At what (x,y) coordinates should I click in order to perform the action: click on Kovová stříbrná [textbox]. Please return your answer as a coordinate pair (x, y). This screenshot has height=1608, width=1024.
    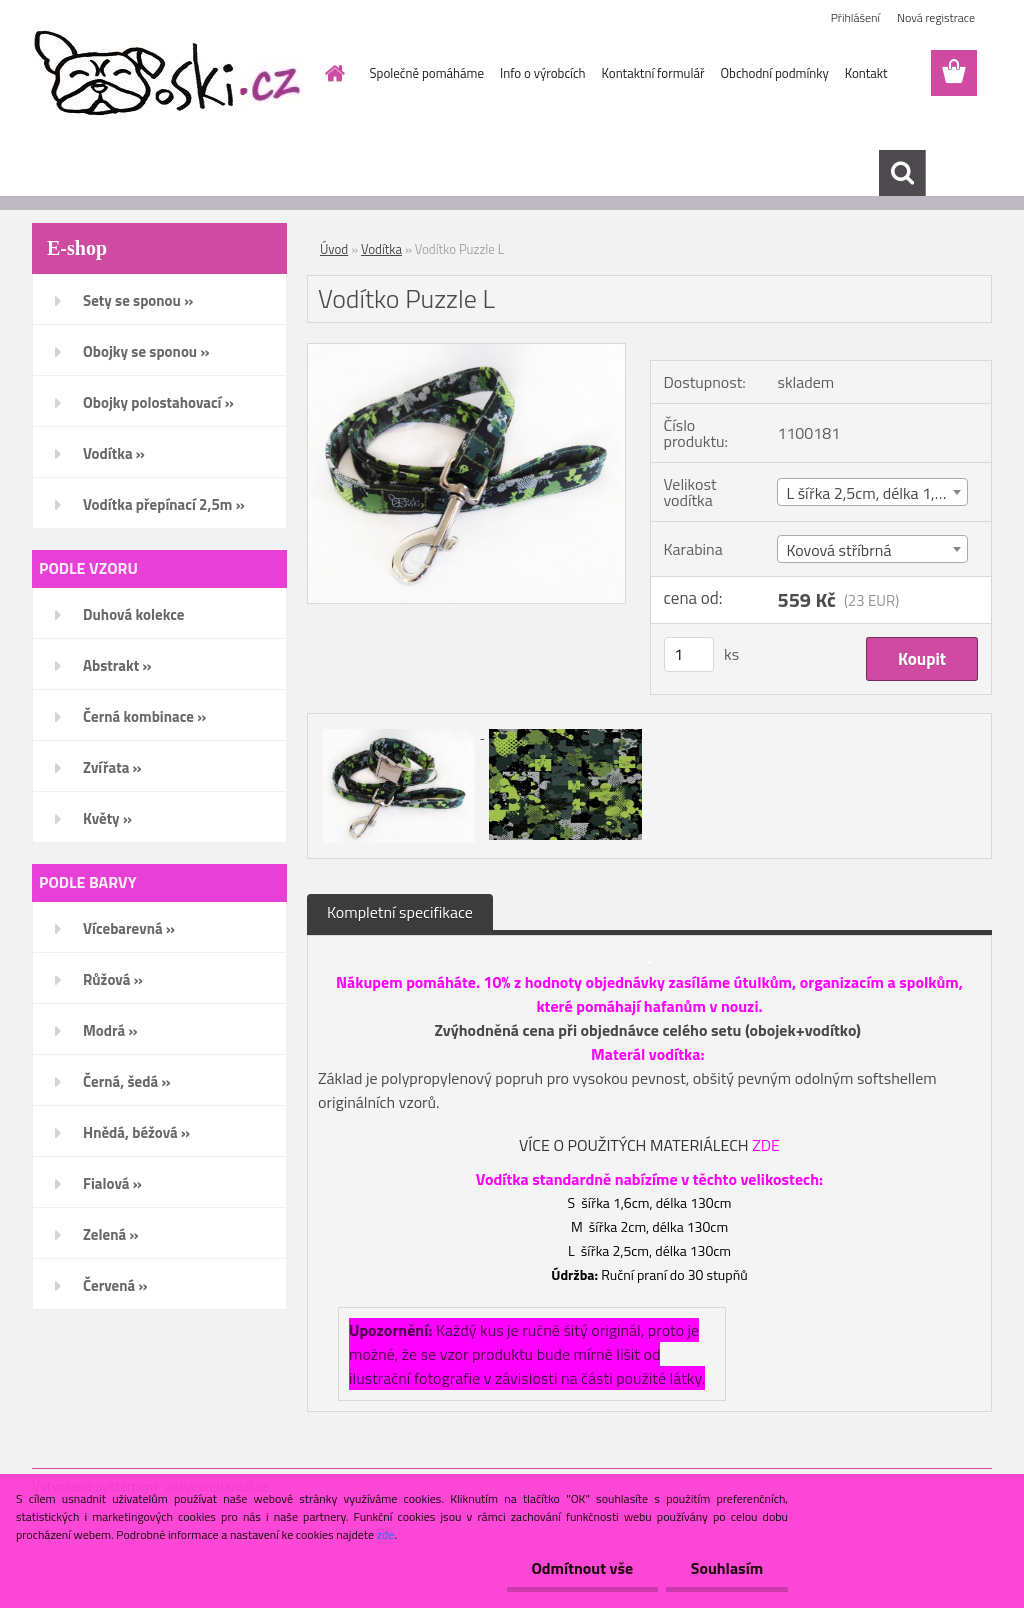
    Looking at the image, I should click on (838, 550).